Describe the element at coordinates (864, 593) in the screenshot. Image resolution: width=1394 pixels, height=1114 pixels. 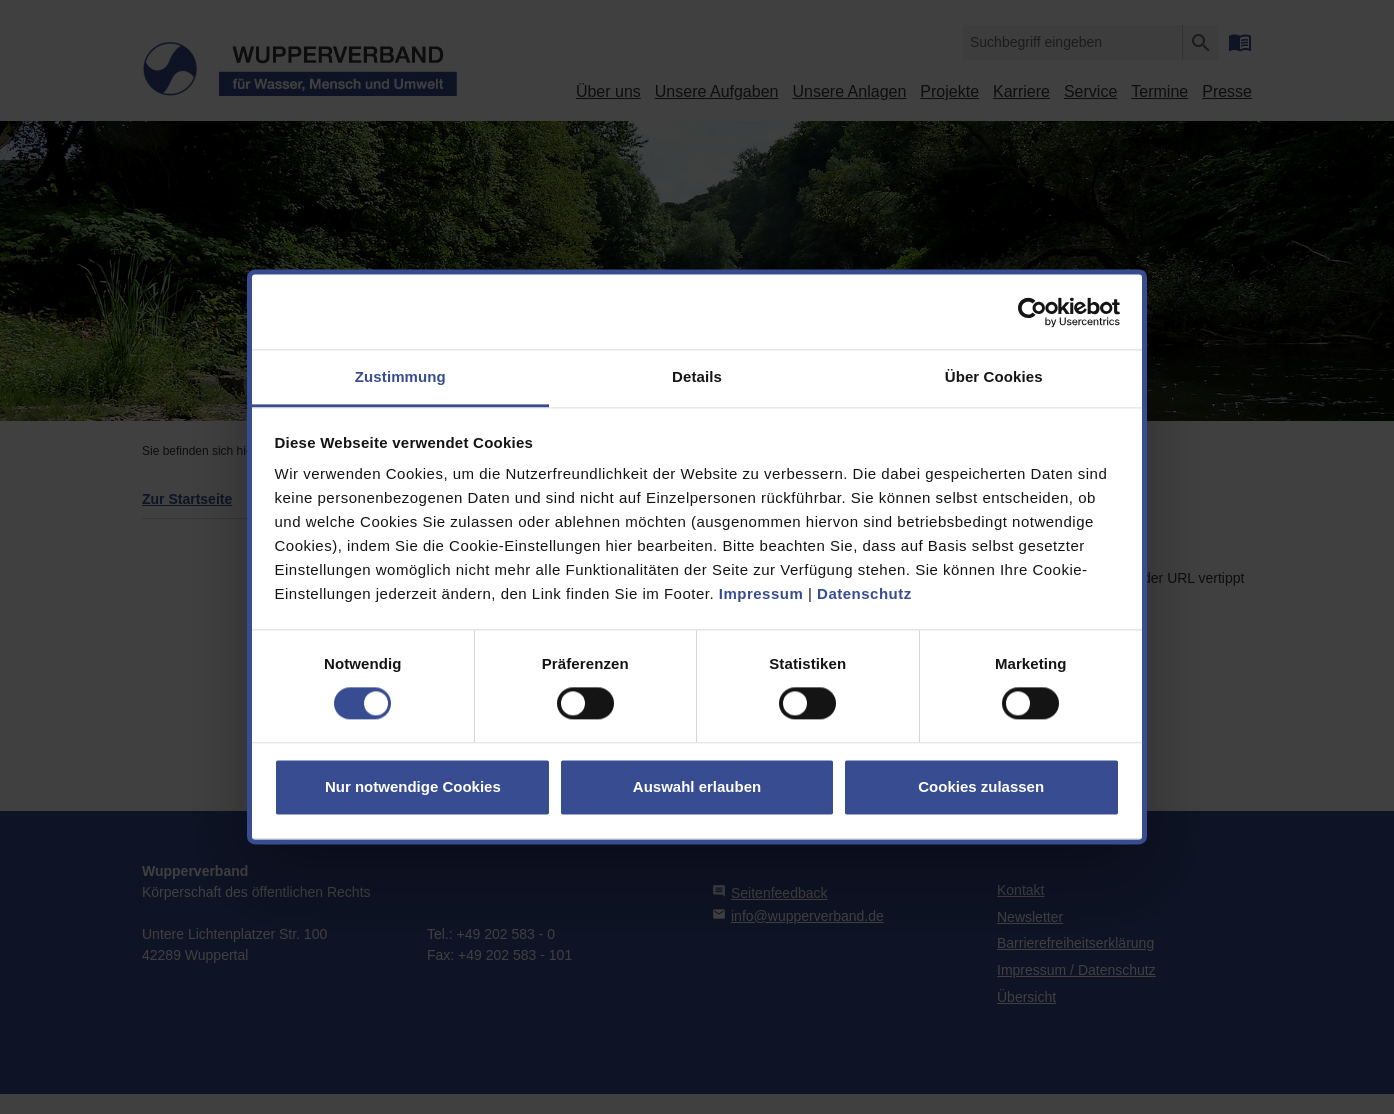
I see `Datenschutz` at that location.